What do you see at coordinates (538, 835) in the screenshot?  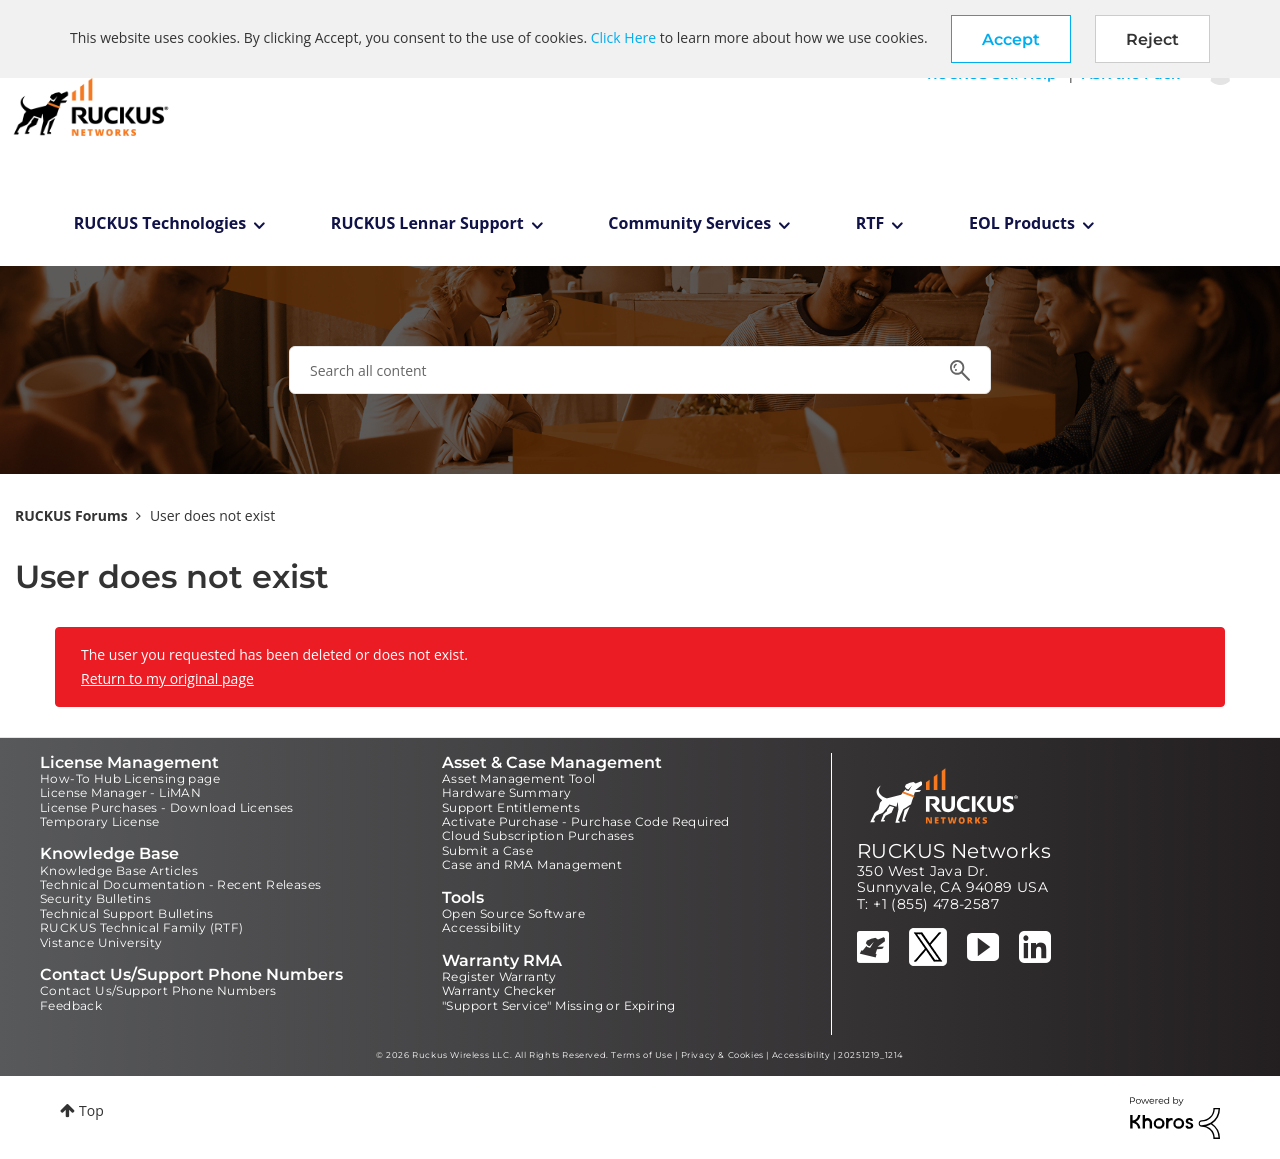 I see `Cloud Subscription Purchases` at bounding box center [538, 835].